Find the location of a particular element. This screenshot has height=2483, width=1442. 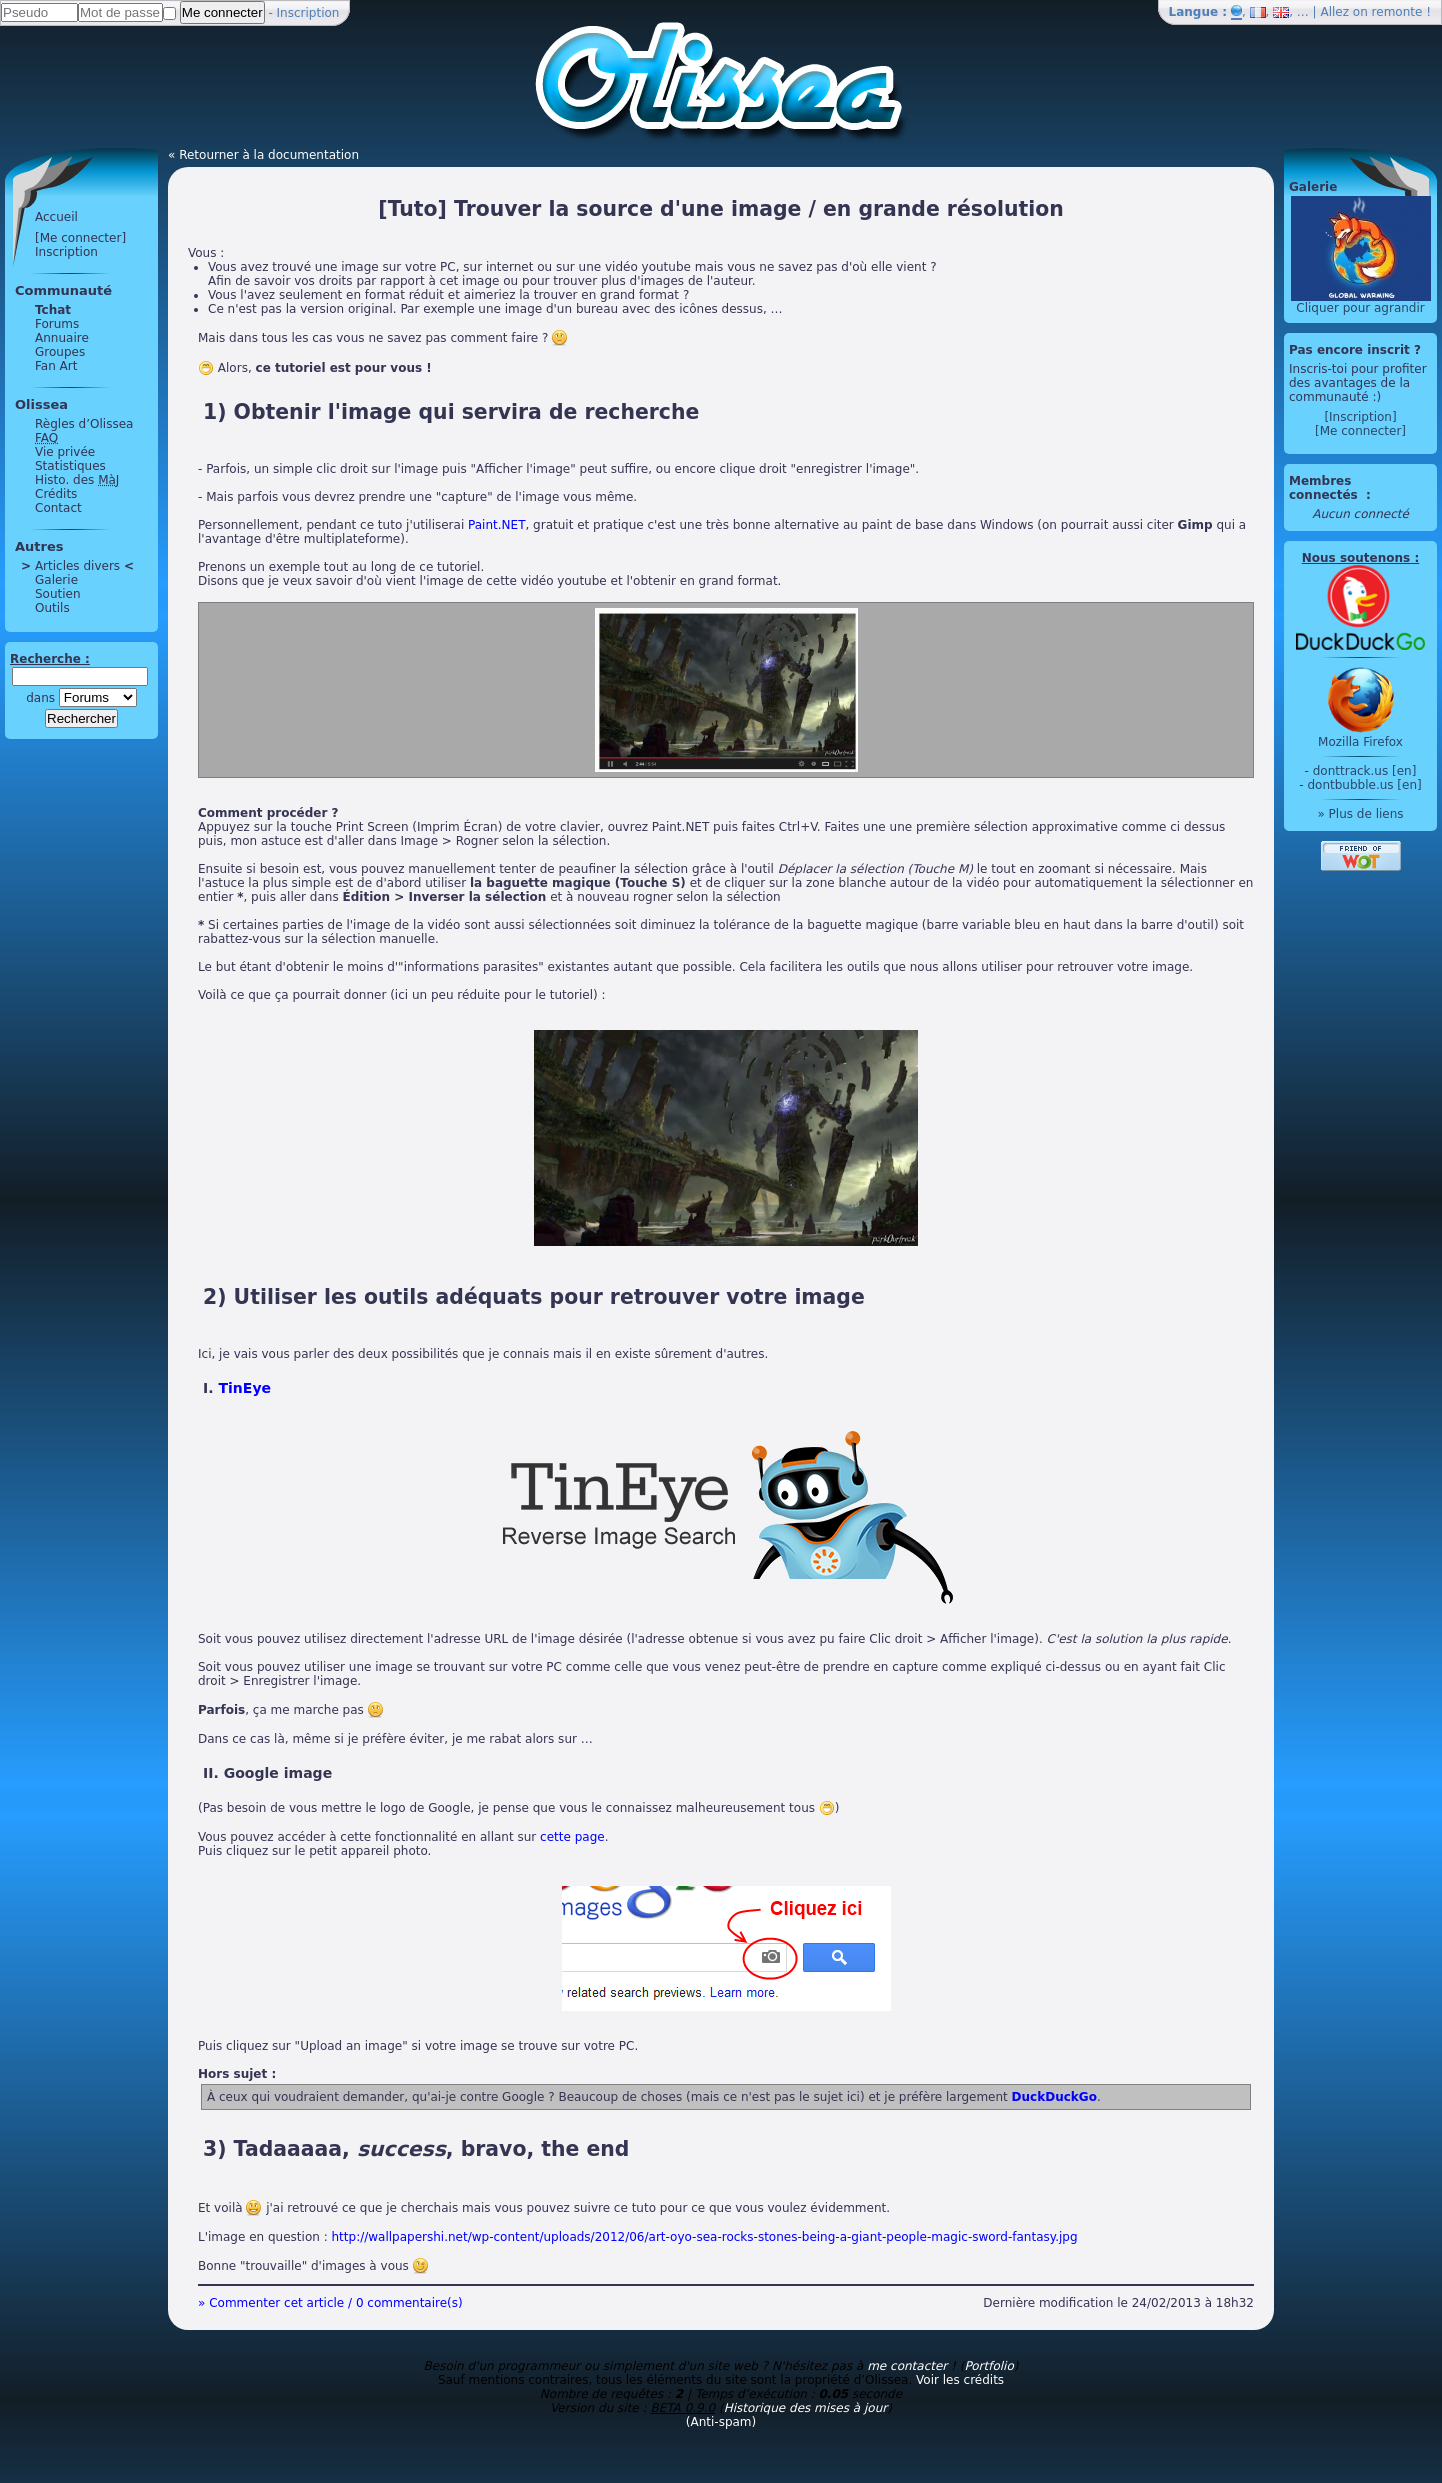

Forums is located at coordinates (57, 324).